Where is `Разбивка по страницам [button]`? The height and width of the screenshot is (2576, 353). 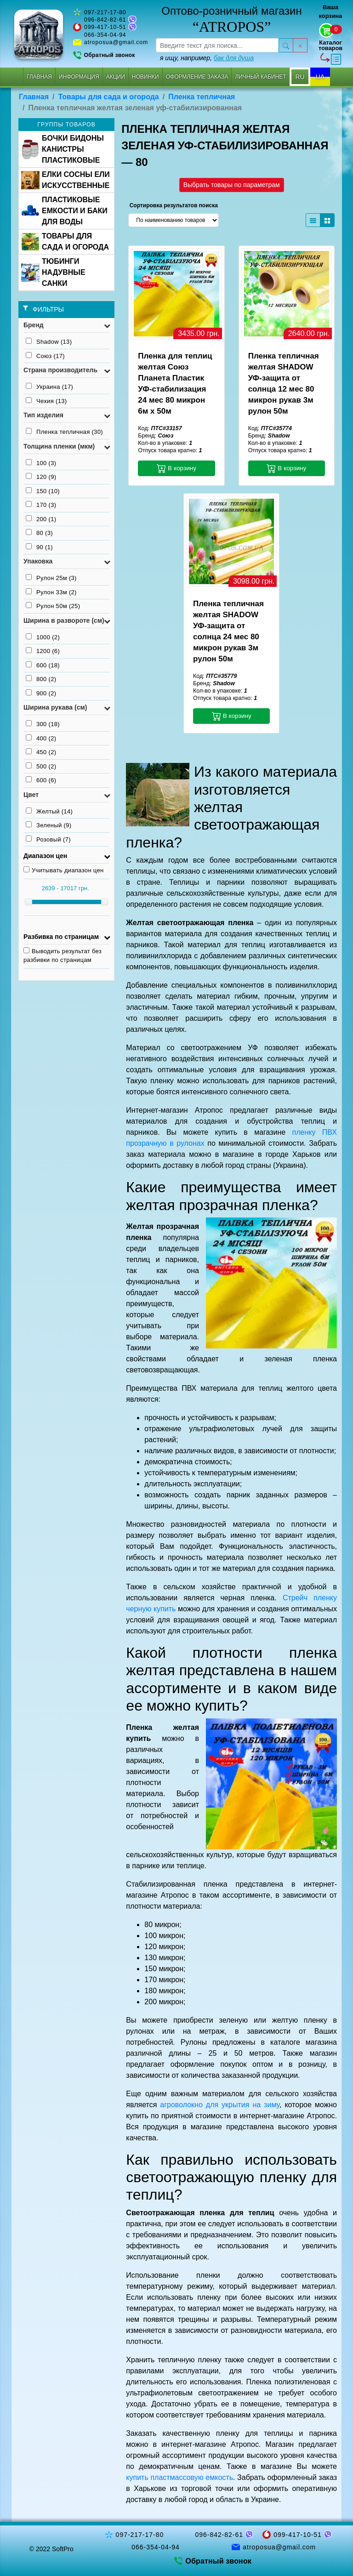 Разбивка по страницам [button] is located at coordinates (61, 936).